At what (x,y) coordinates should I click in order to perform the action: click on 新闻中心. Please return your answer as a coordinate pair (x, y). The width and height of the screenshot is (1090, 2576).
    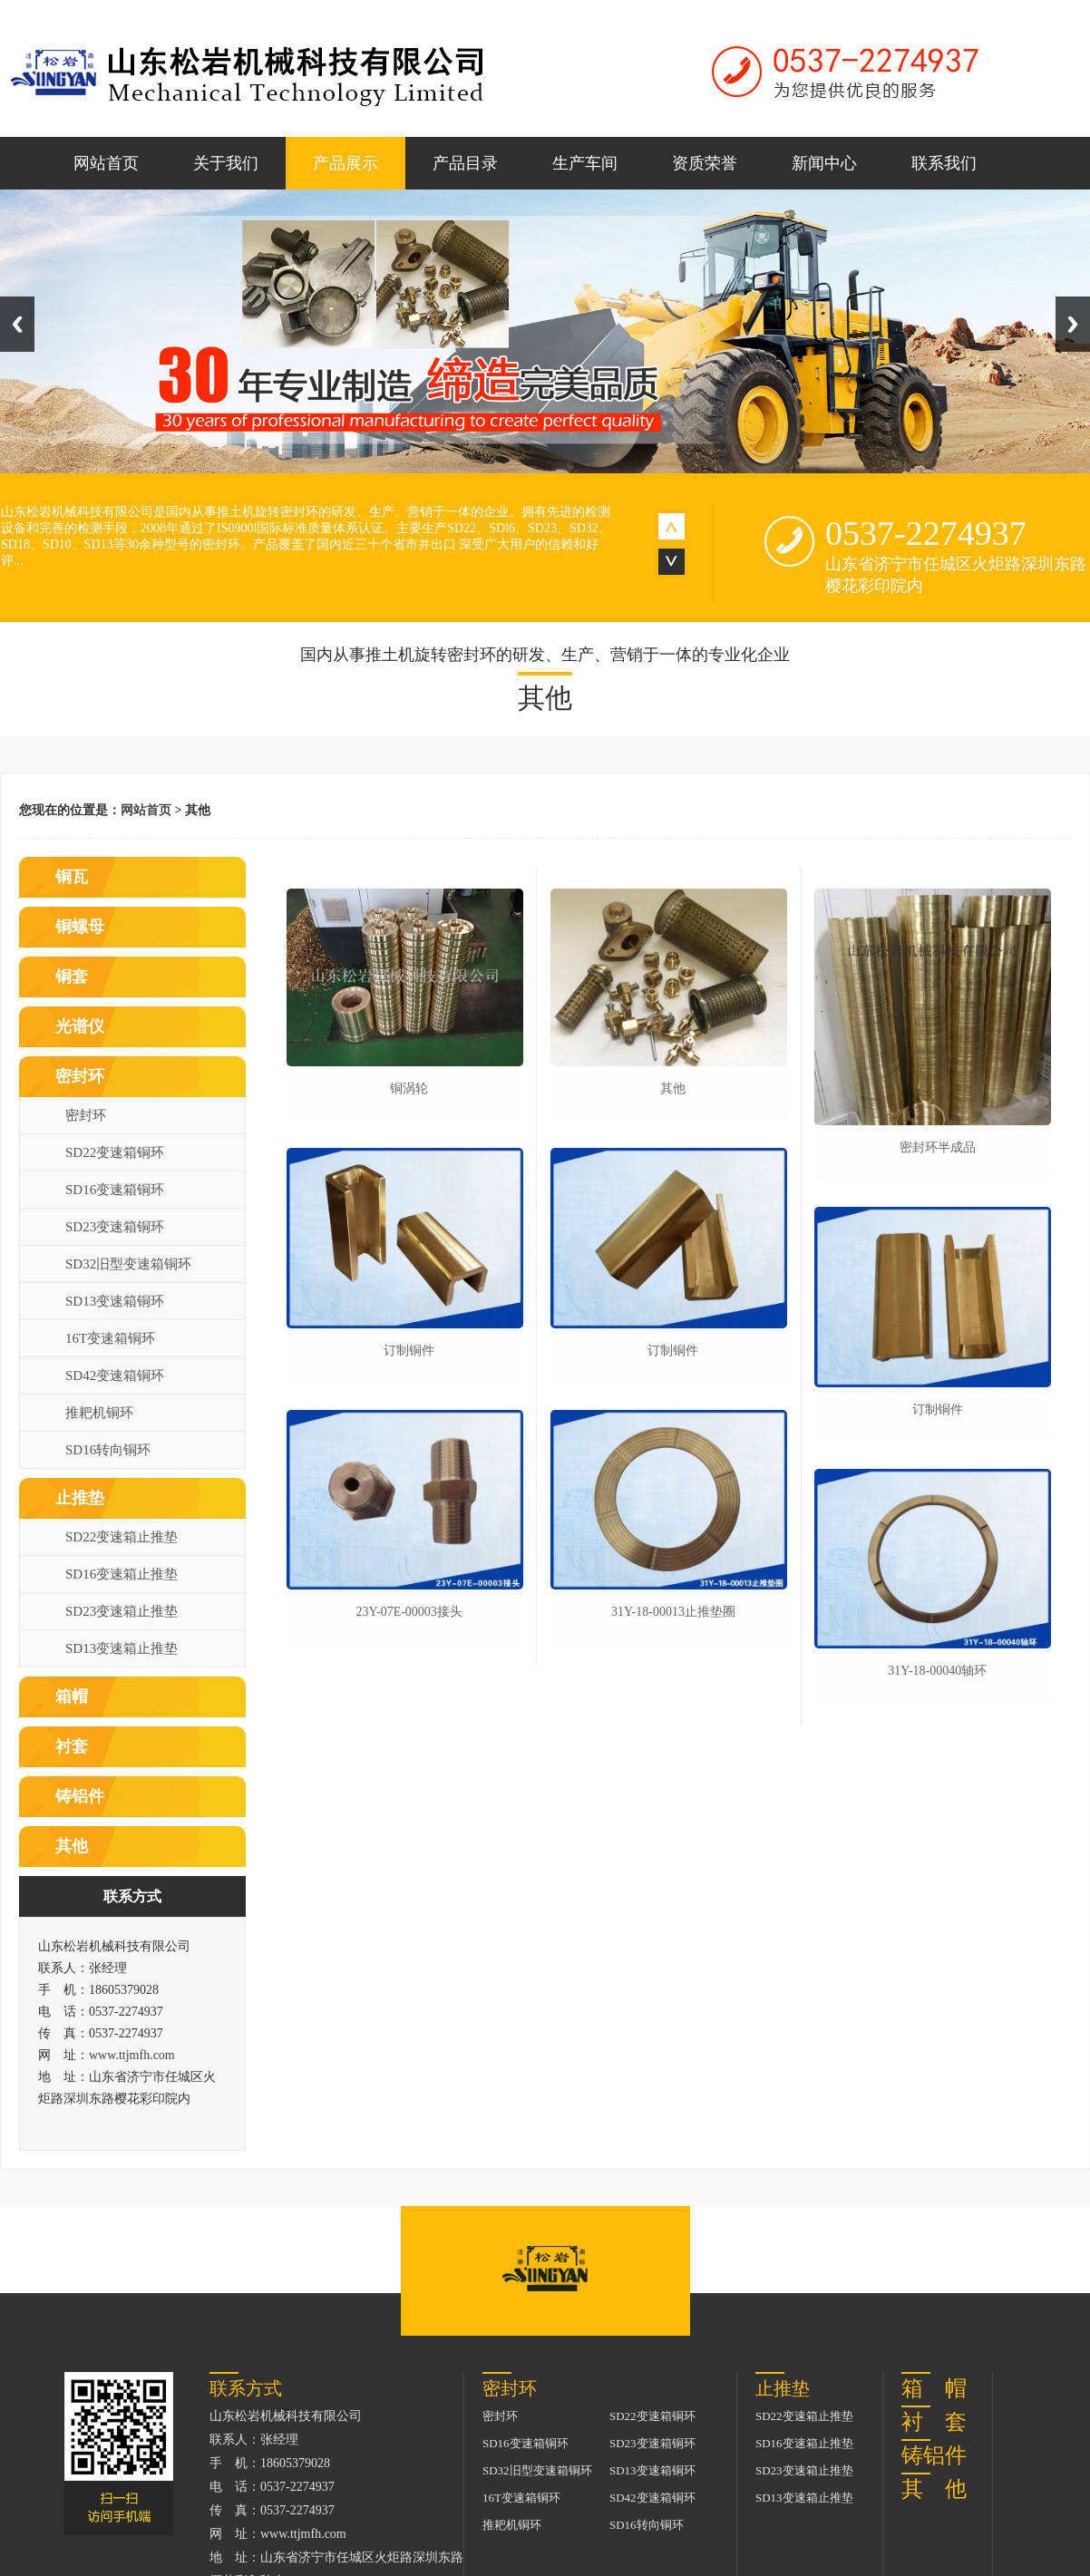
    Looking at the image, I should click on (824, 163).